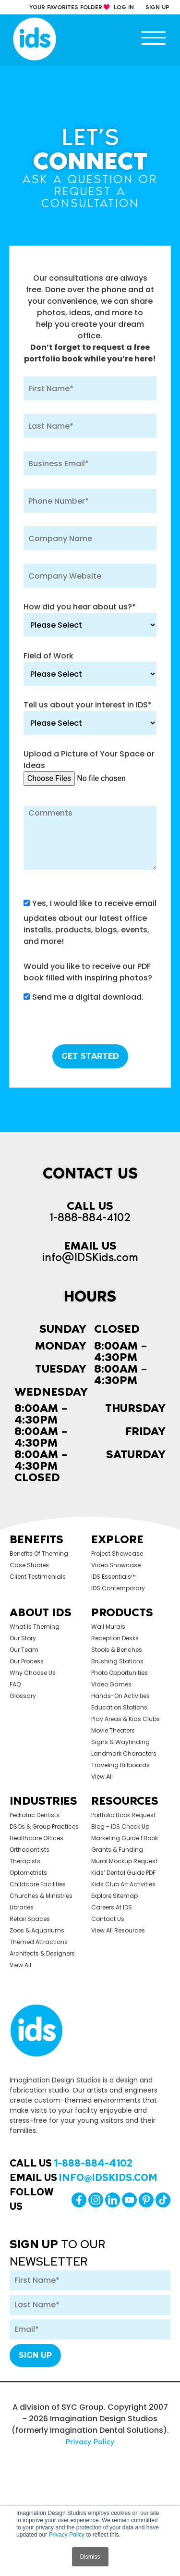 The image size is (180, 2576). I want to click on Hands-on Activities, so click(120, 1696).